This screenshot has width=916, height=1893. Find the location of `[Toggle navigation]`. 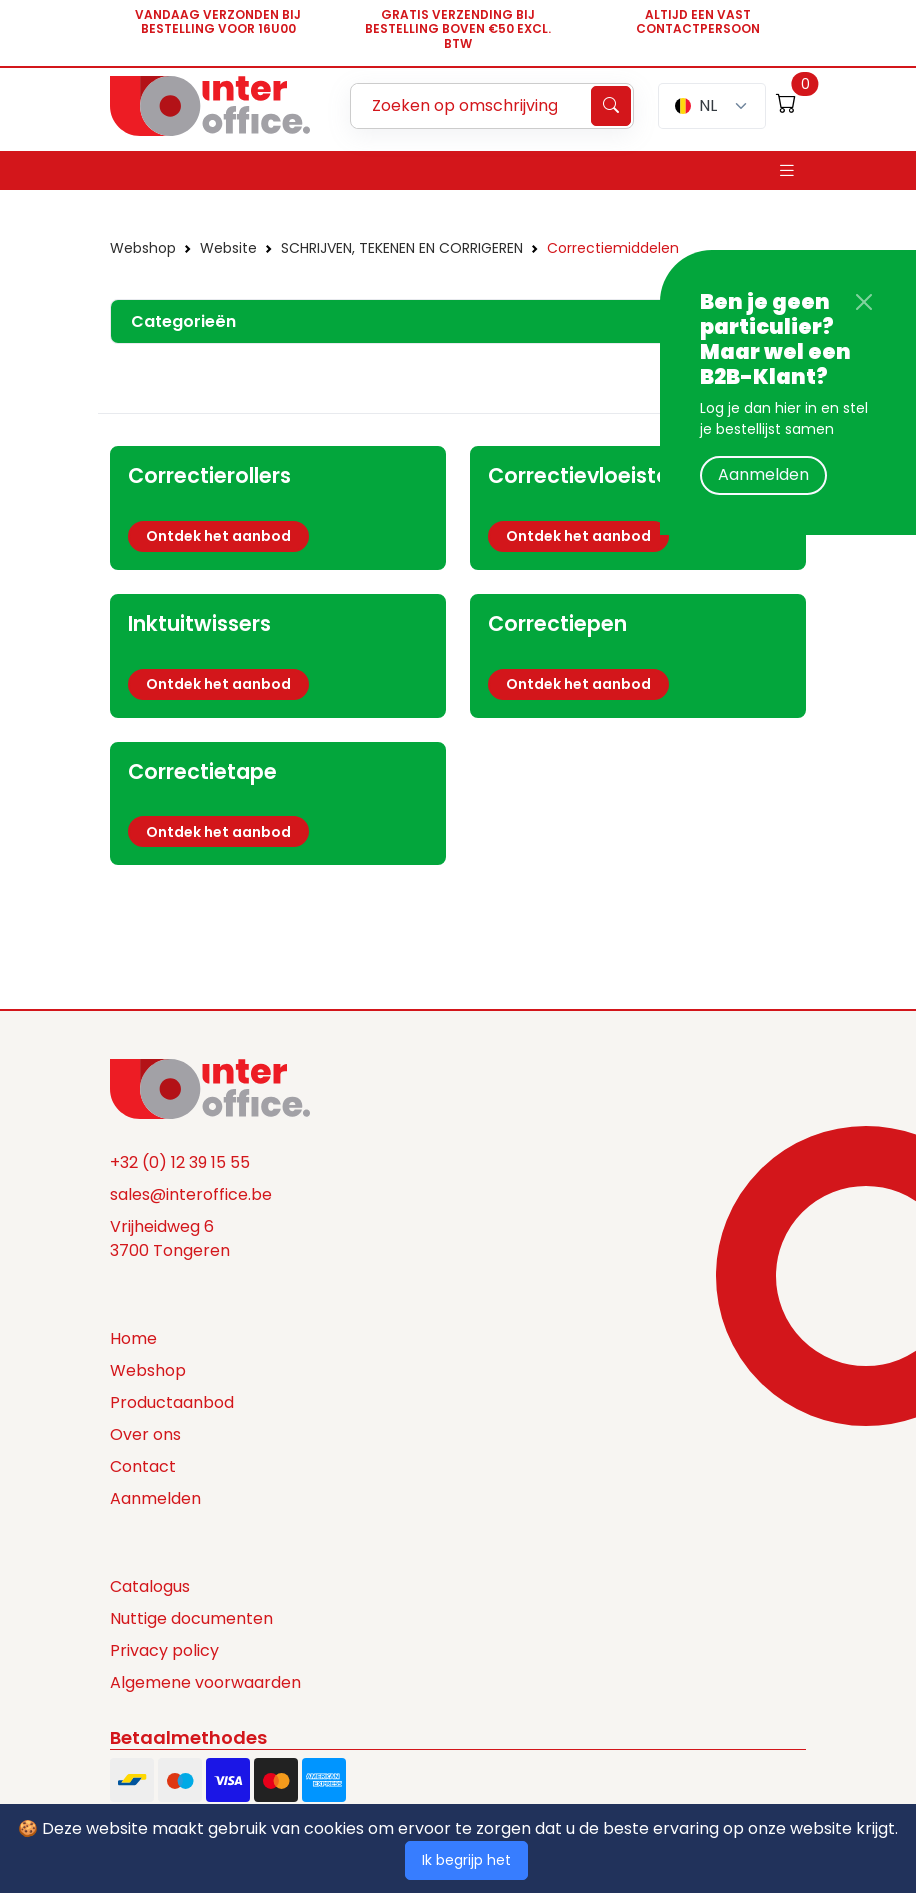

[Toggle navigation] is located at coordinates (787, 170).